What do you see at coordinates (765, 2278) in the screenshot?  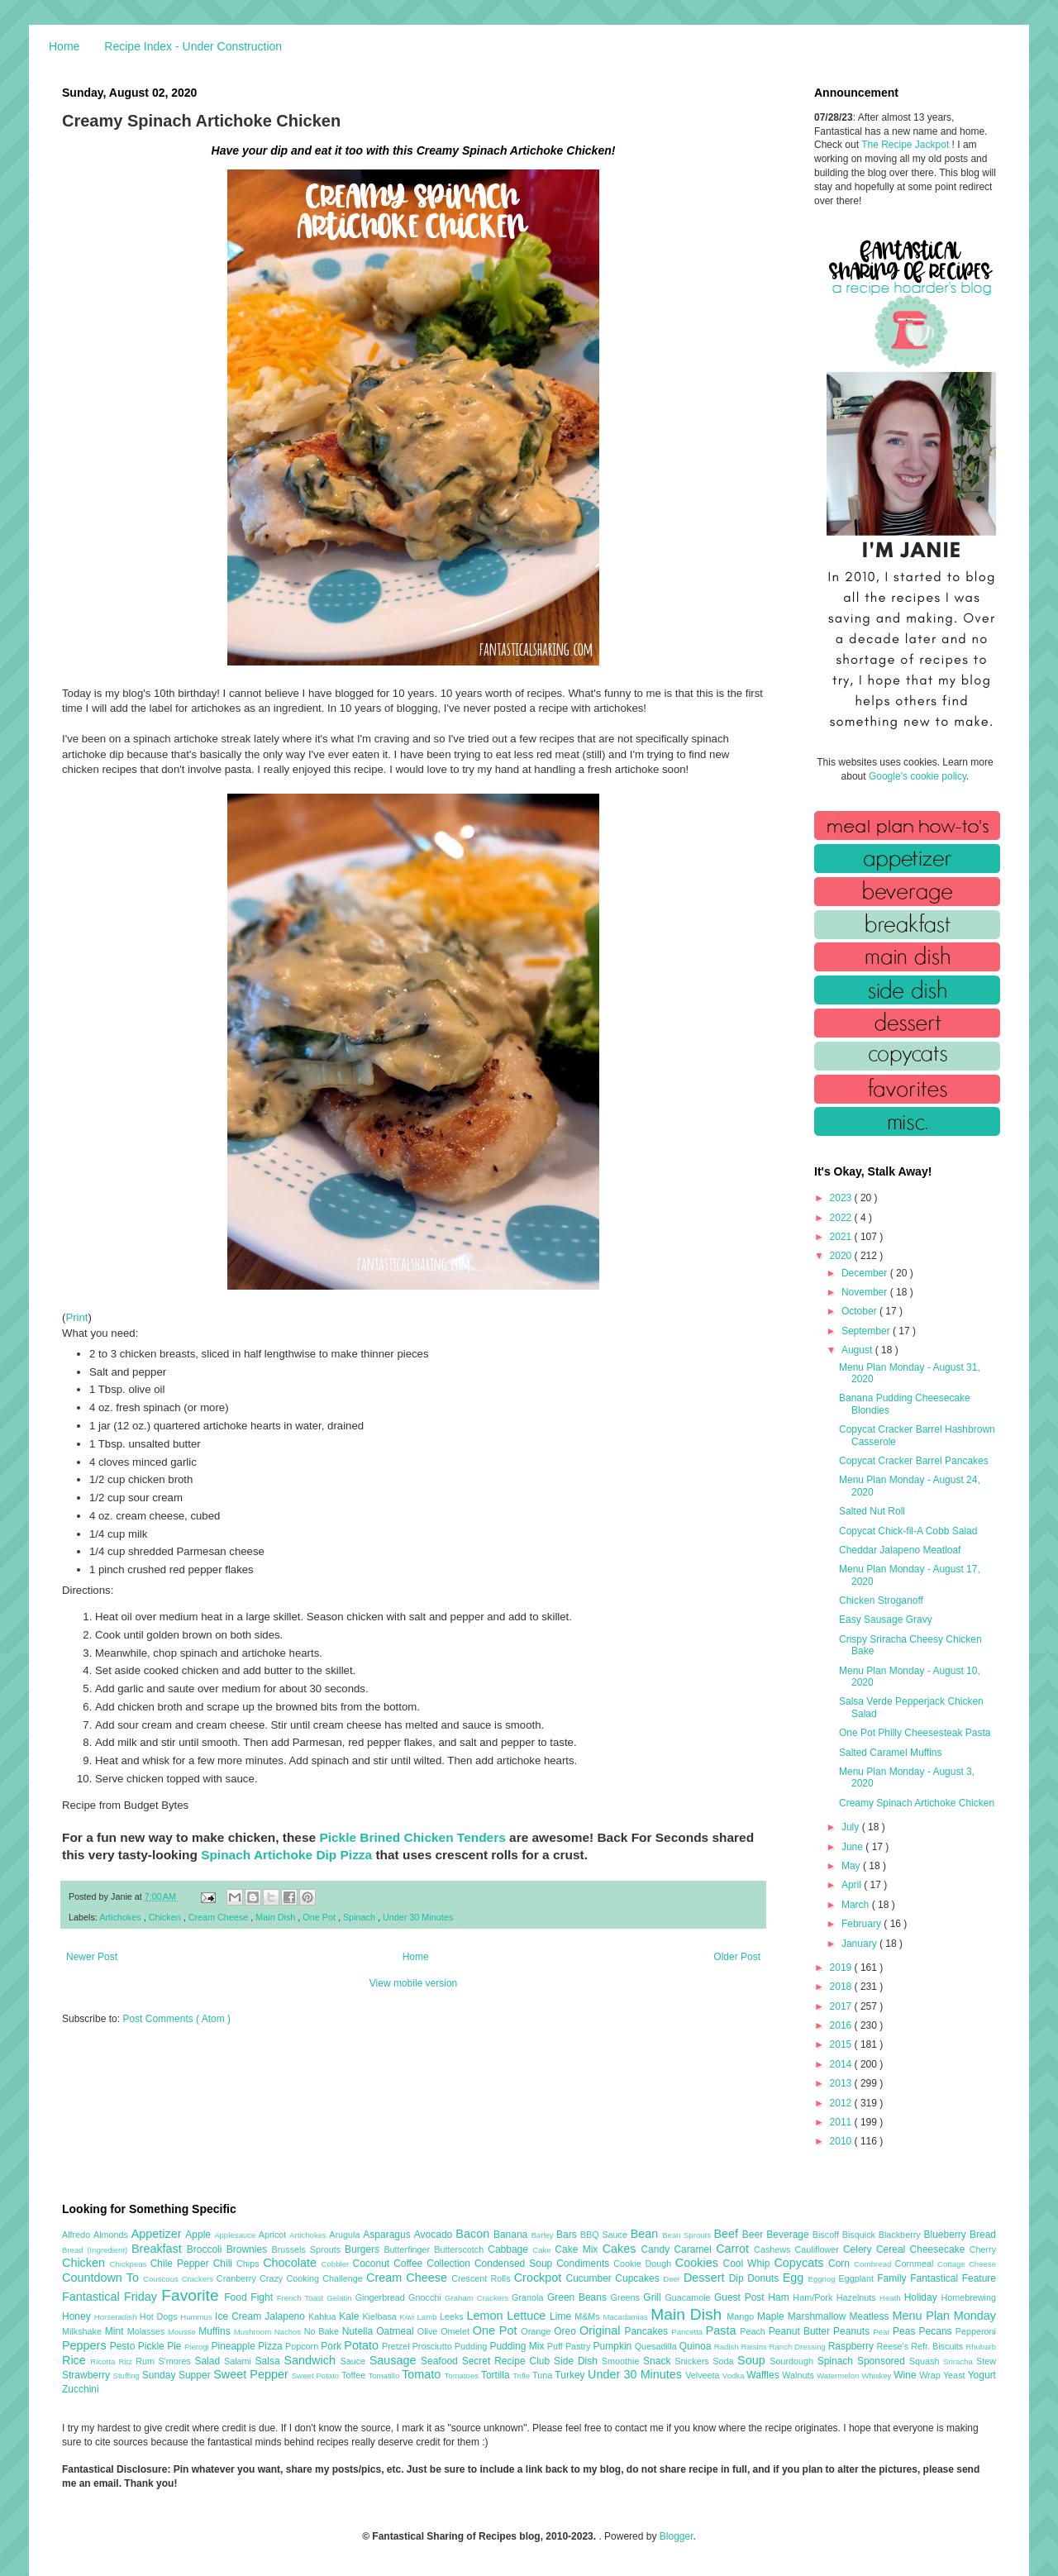 I see `Donuts` at bounding box center [765, 2278].